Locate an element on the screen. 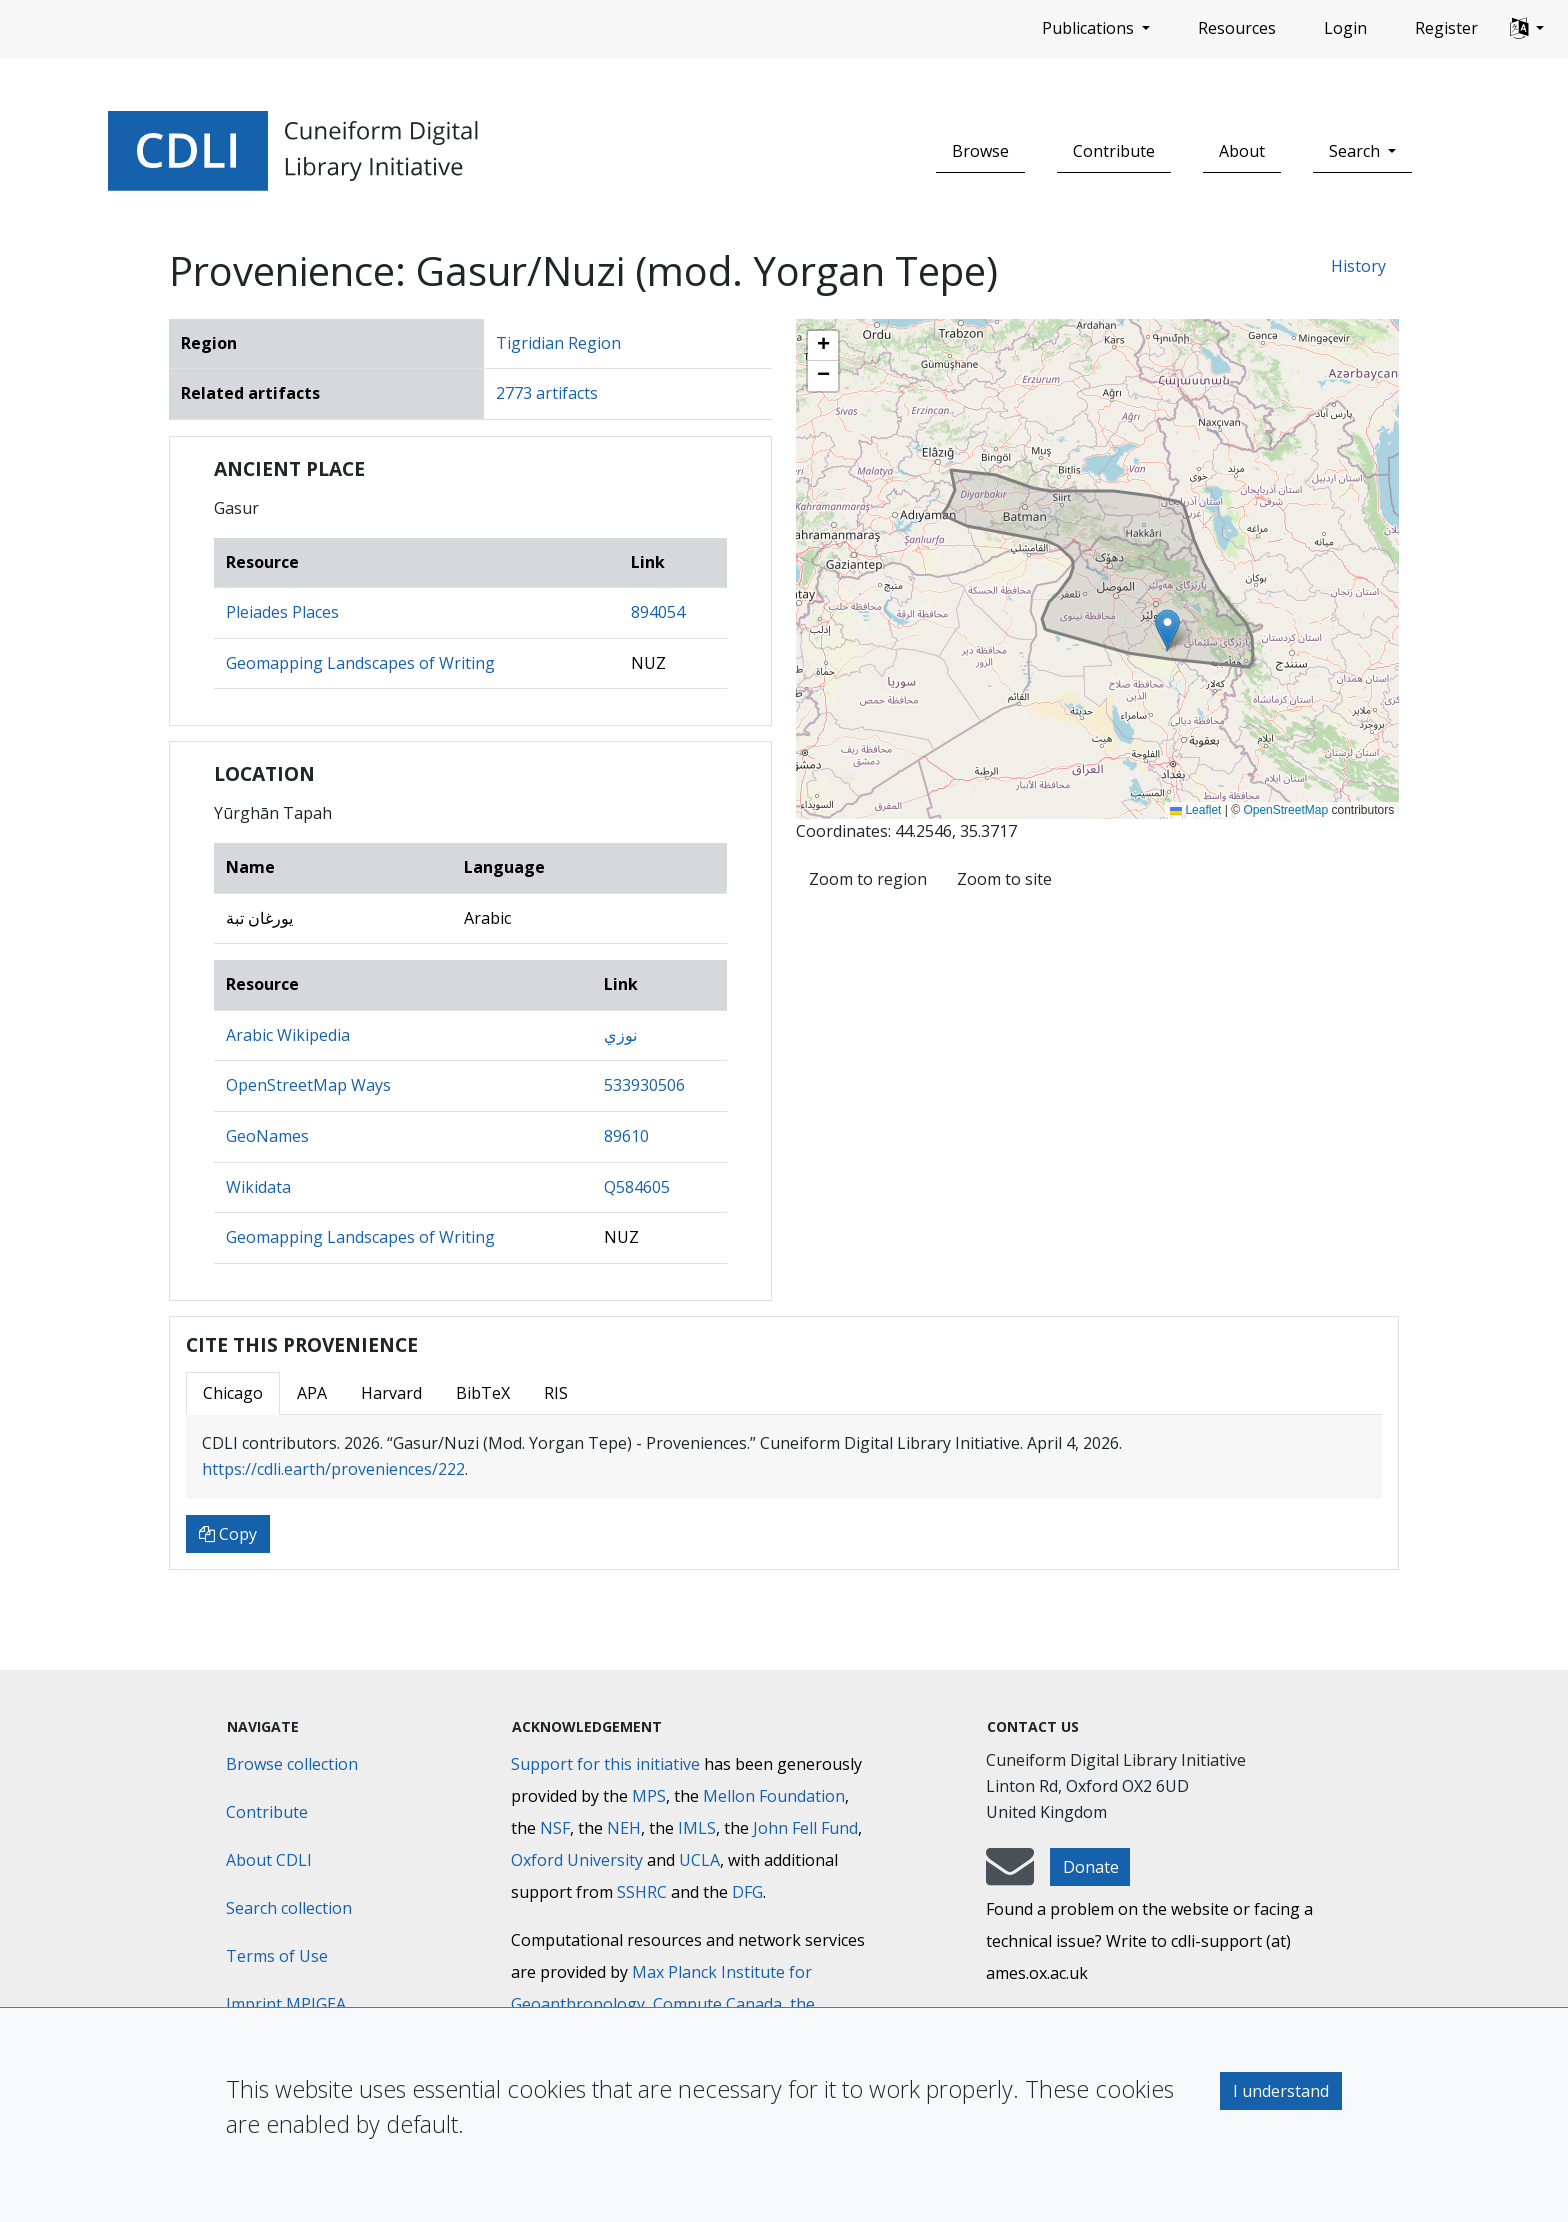 The height and width of the screenshot is (2222, 1568). NEH [National Endowment for the Humanities] is located at coordinates (624, 1828).